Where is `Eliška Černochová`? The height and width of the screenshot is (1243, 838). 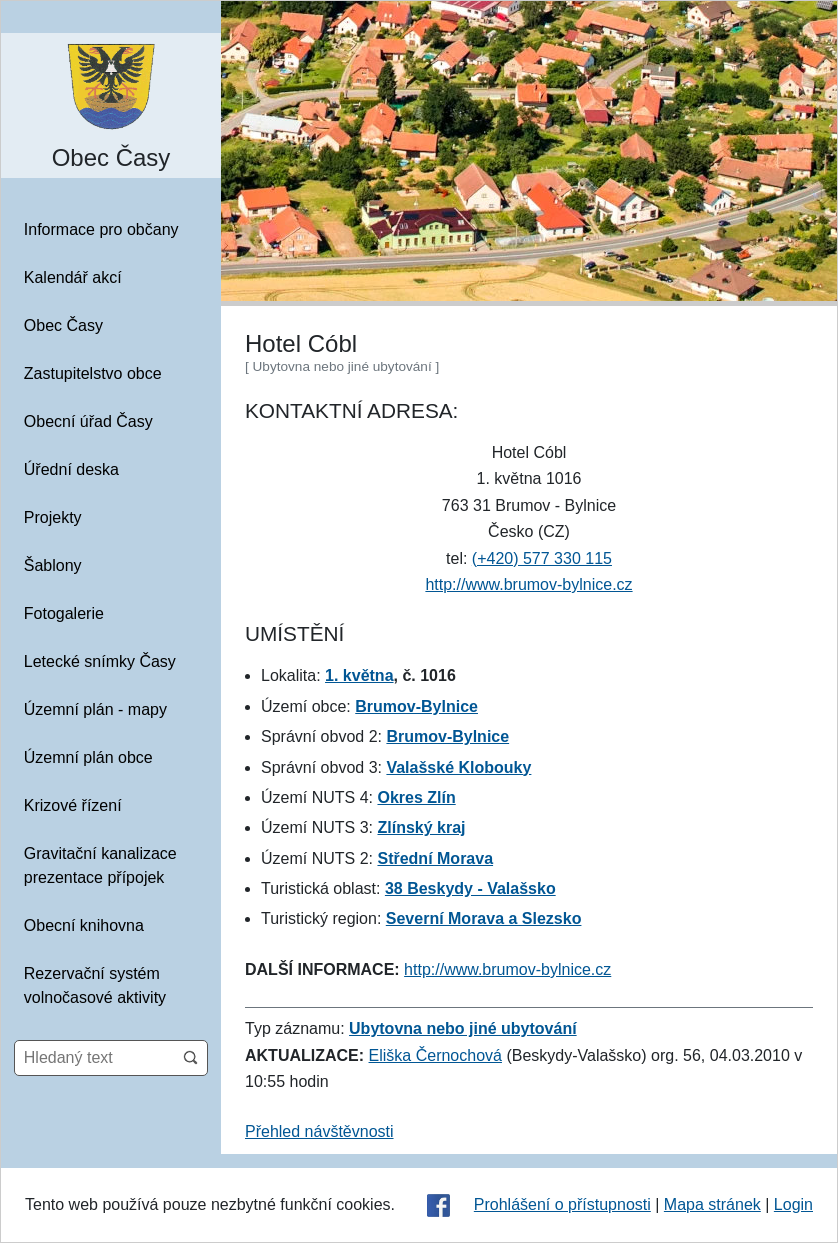
Eliška Černochová is located at coordinates (435, 1055).